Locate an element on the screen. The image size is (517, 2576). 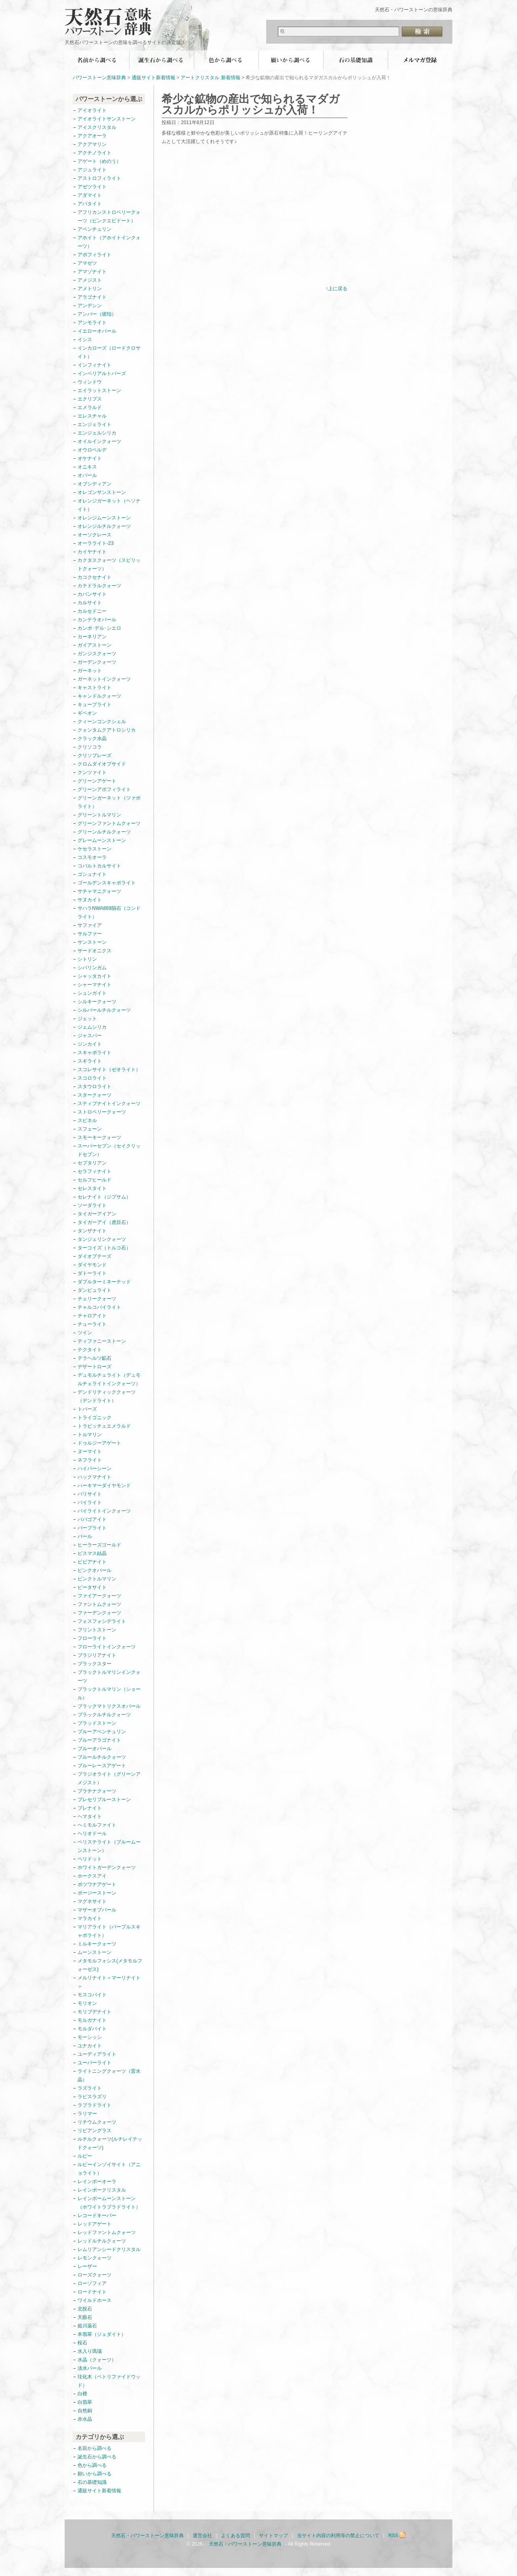
ミルキークォーツ is located at coordinates (97, 1944).